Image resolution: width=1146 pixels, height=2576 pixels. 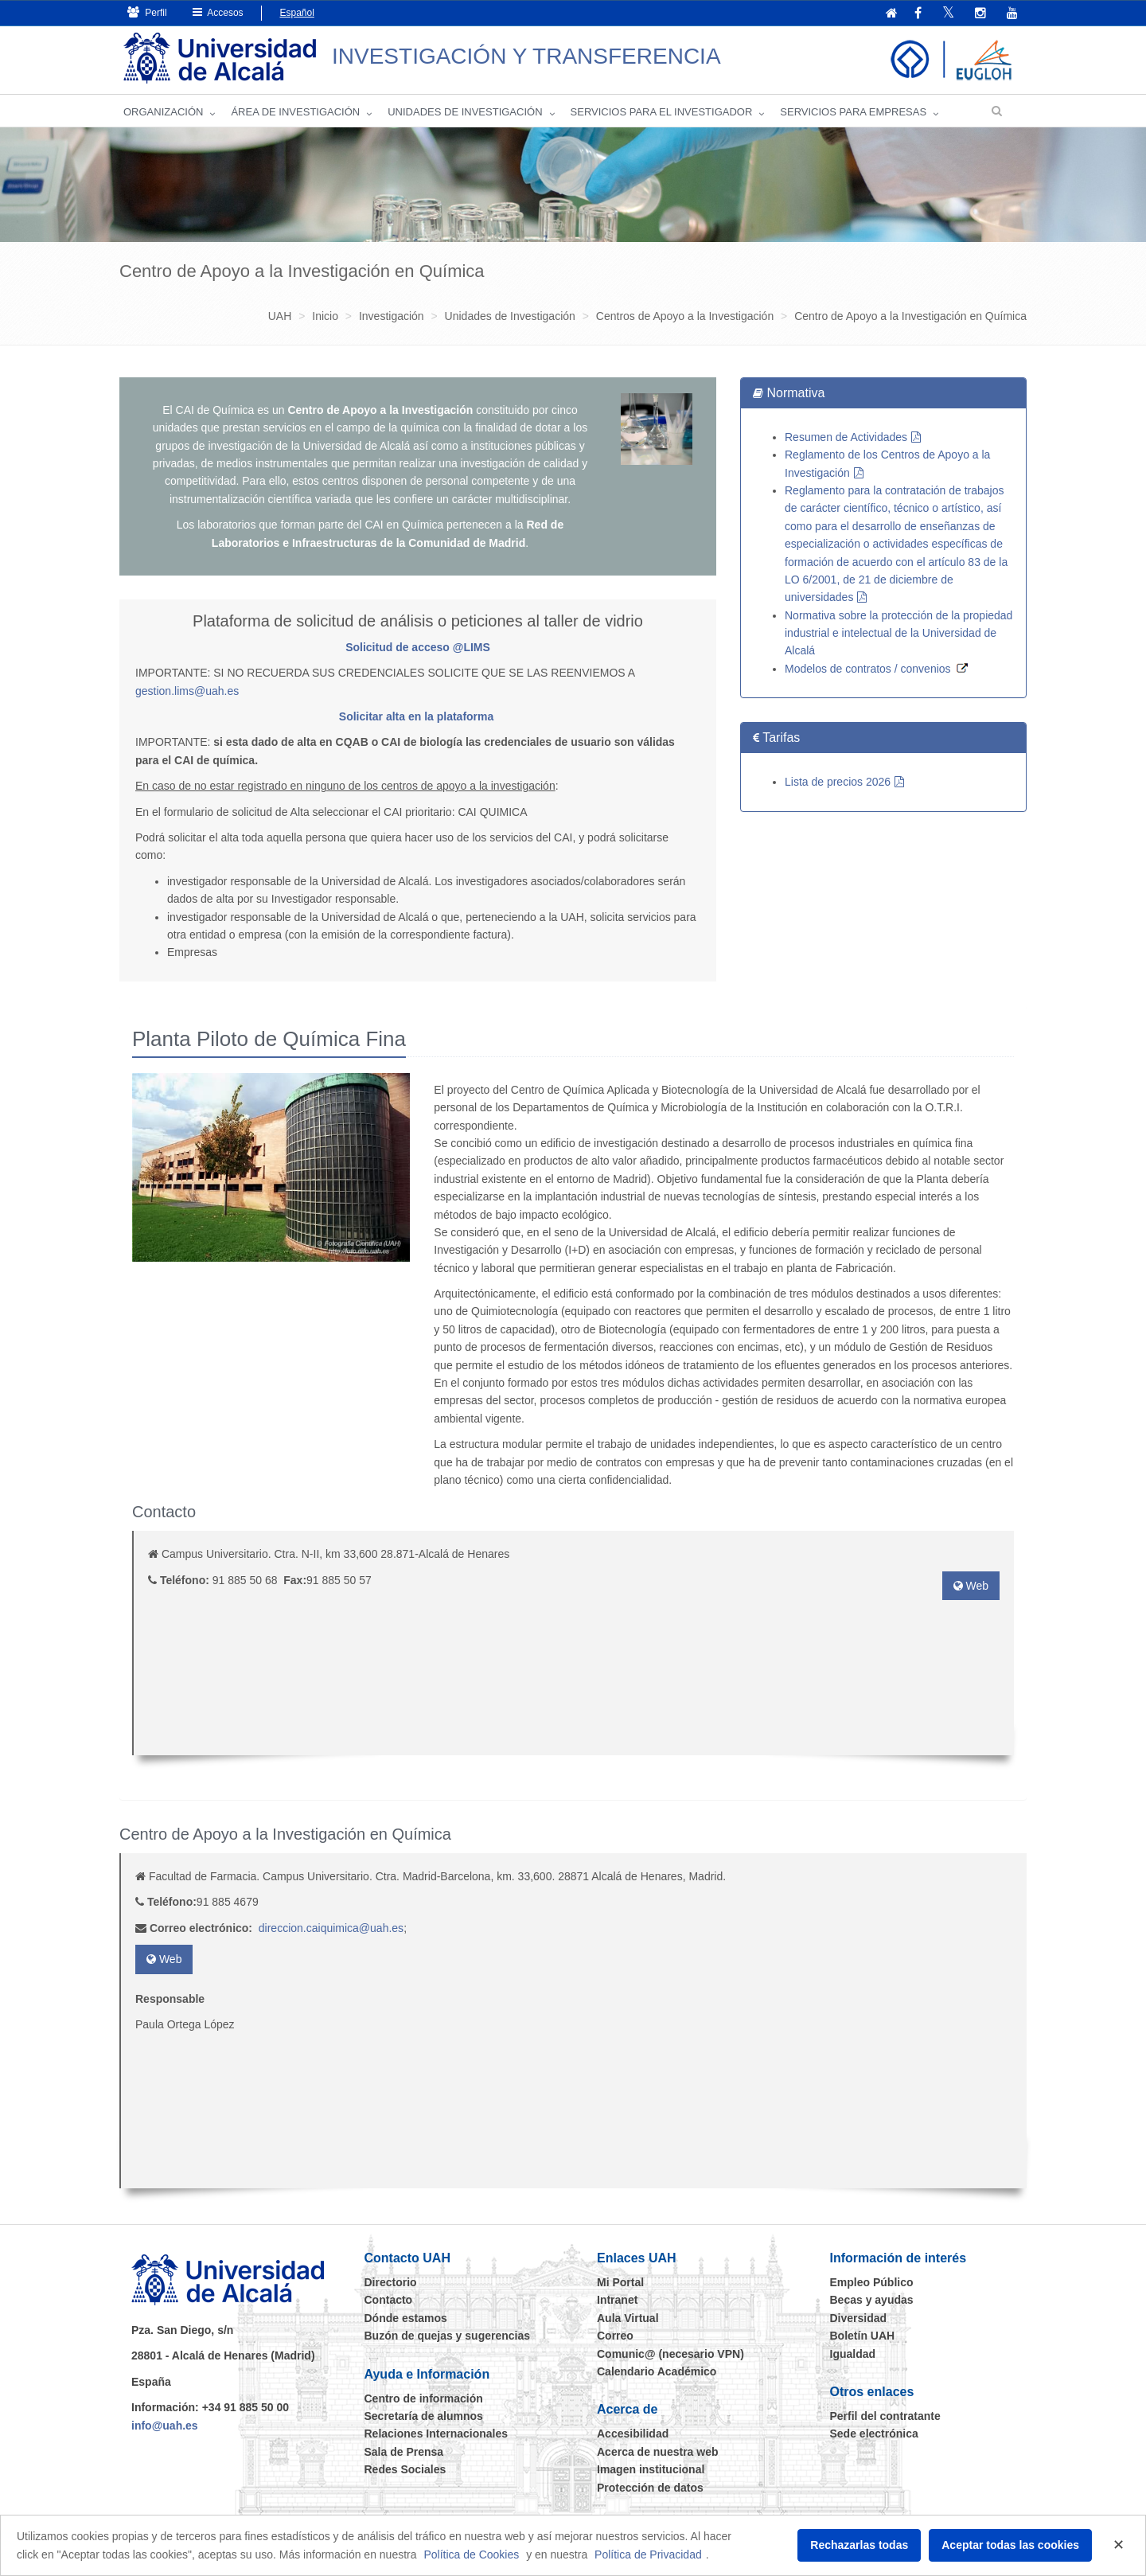 I want to click on INVESTIGACIÓN Y TRANSFERENCIA, so click(x=526, y=56).